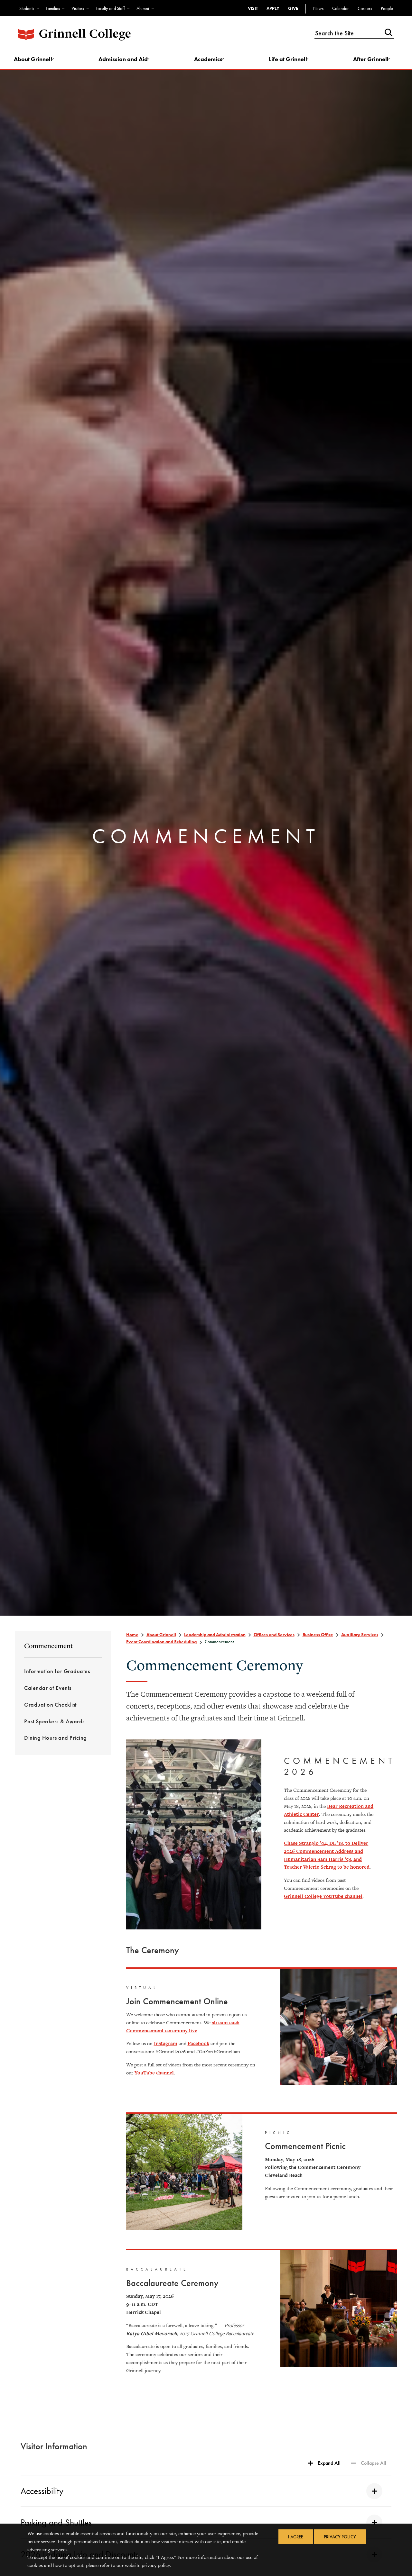  Describe the element at coordinates (201, 2492) in the screenshot. I see `Accessibility` at that location.